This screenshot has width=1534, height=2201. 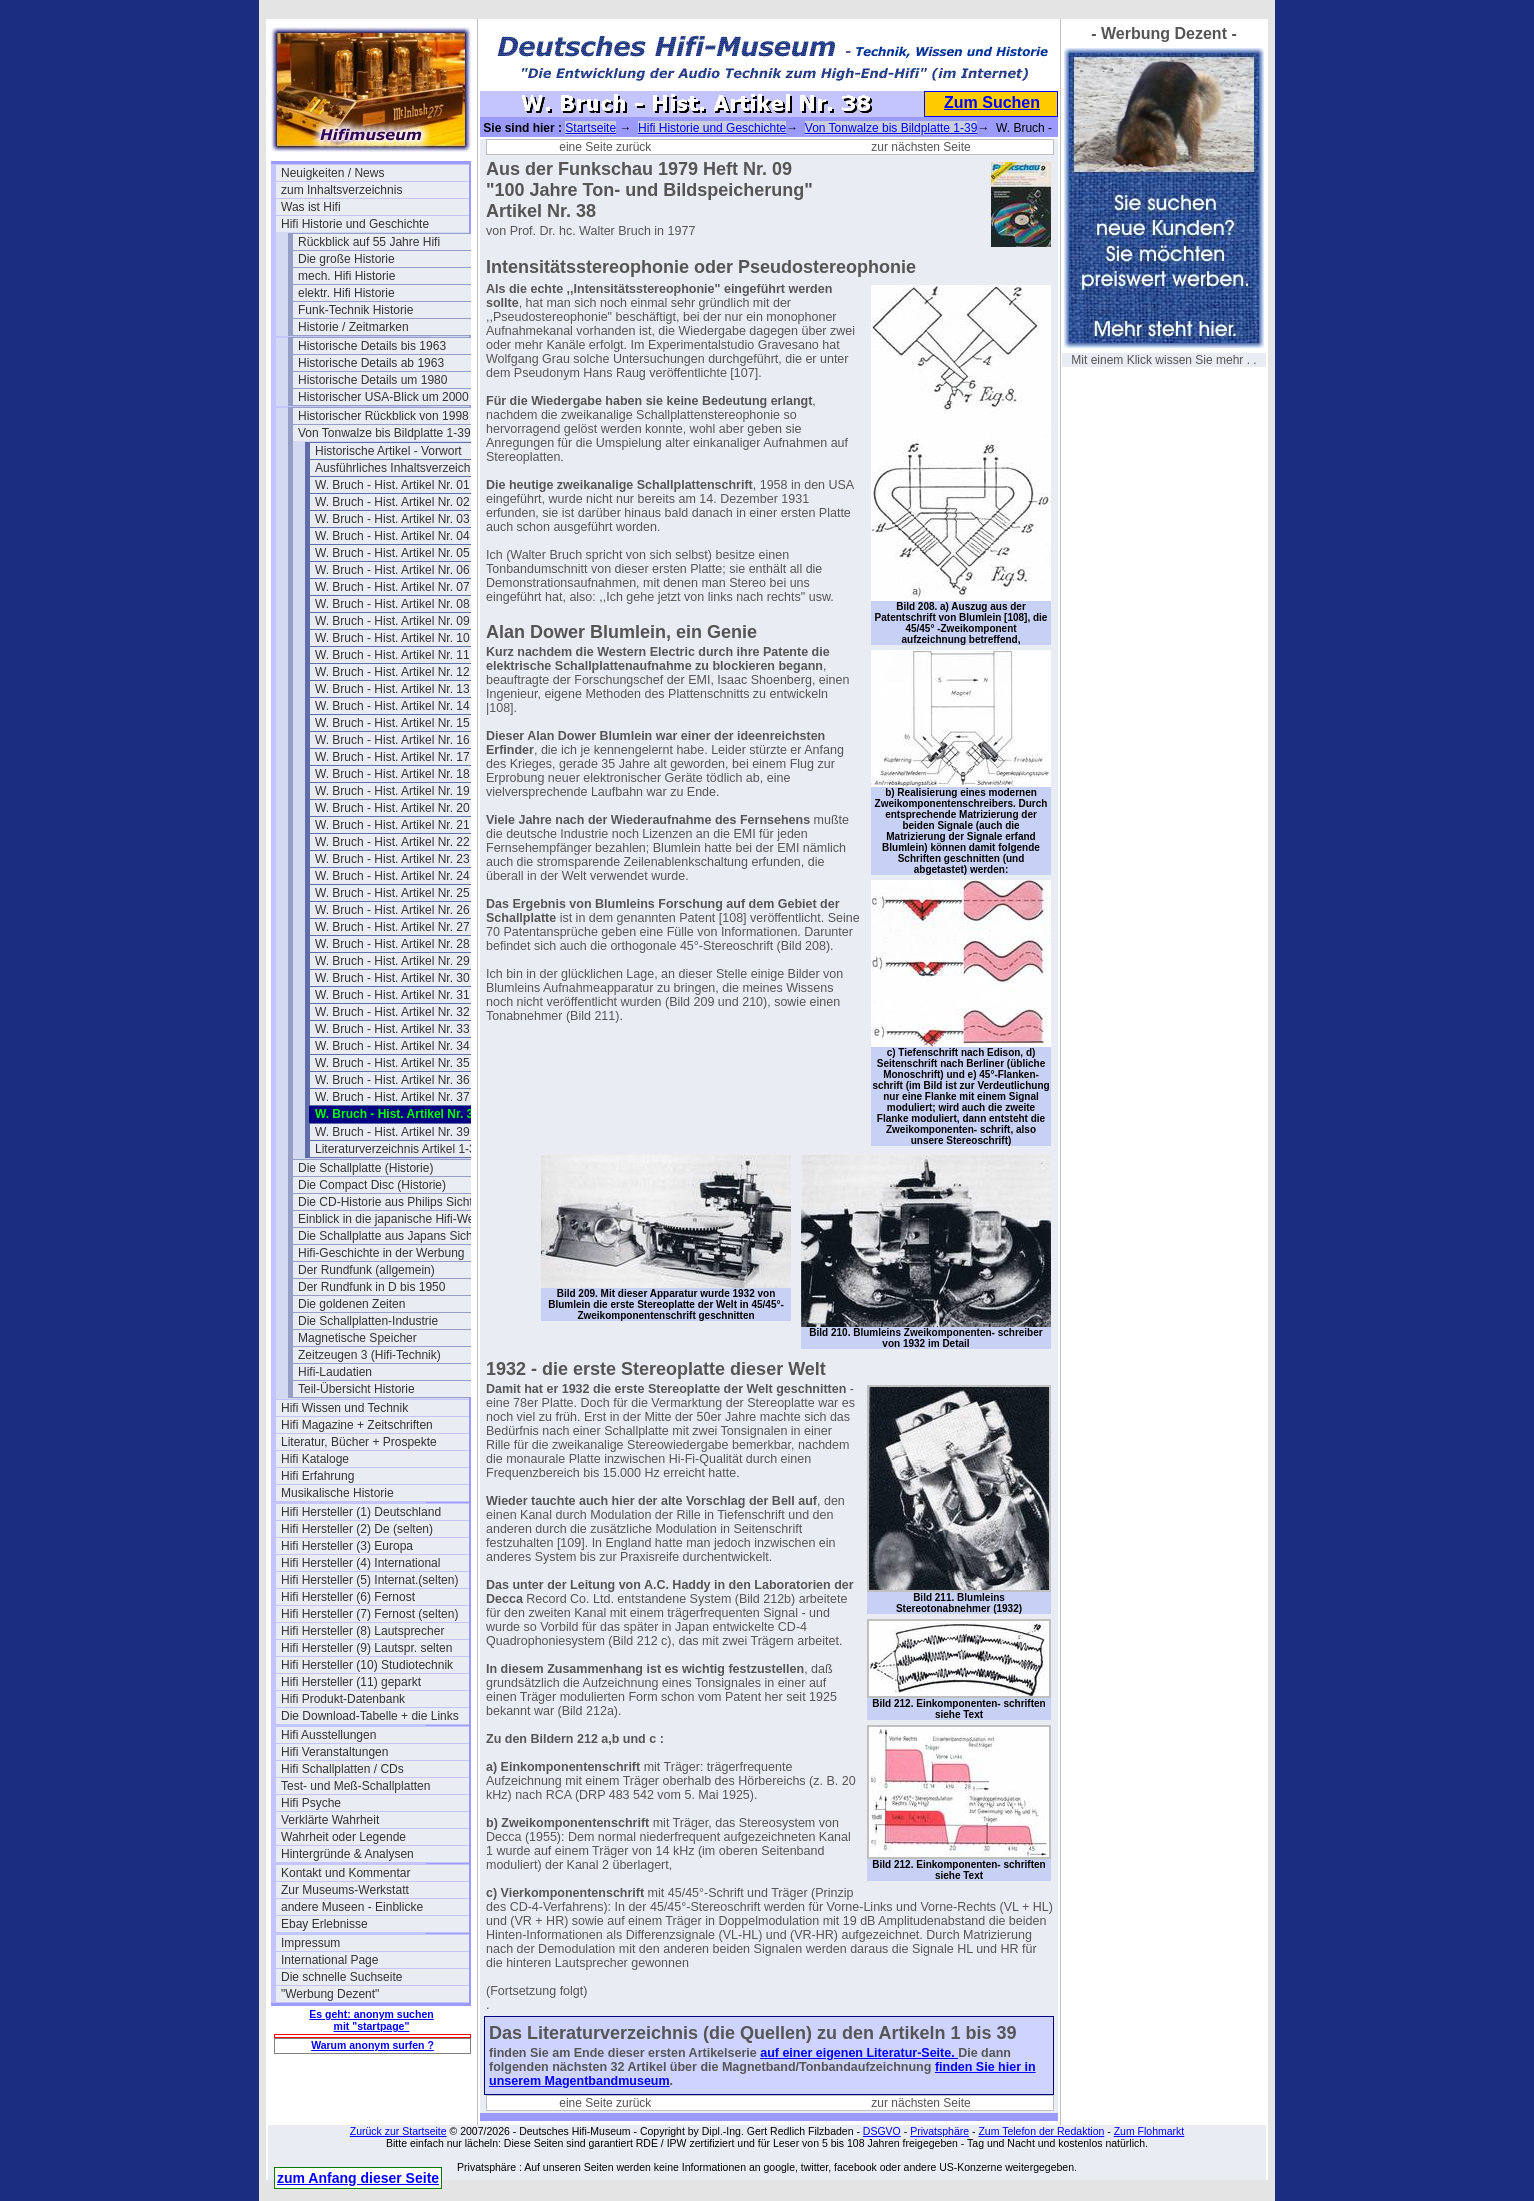 I want to click on Hifi Magazine + Zeitschriften, so click(x=357, y=1425).